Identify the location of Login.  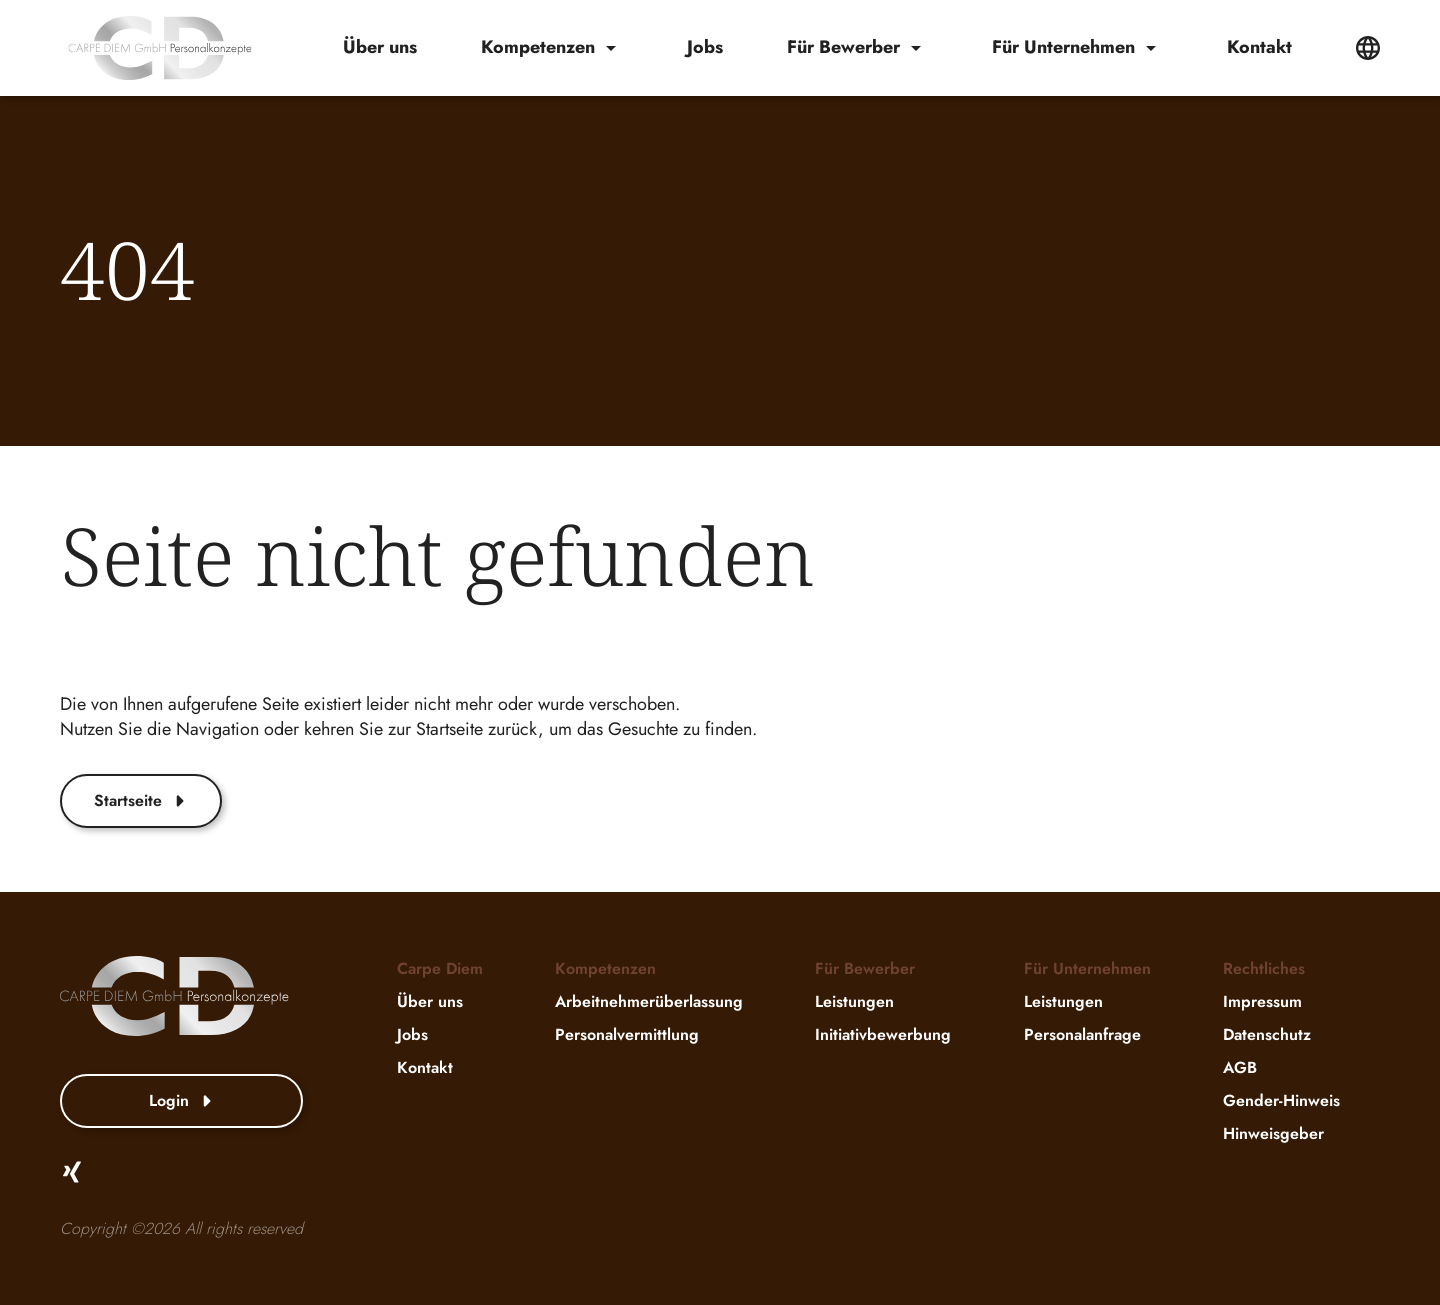
(182, 1100).